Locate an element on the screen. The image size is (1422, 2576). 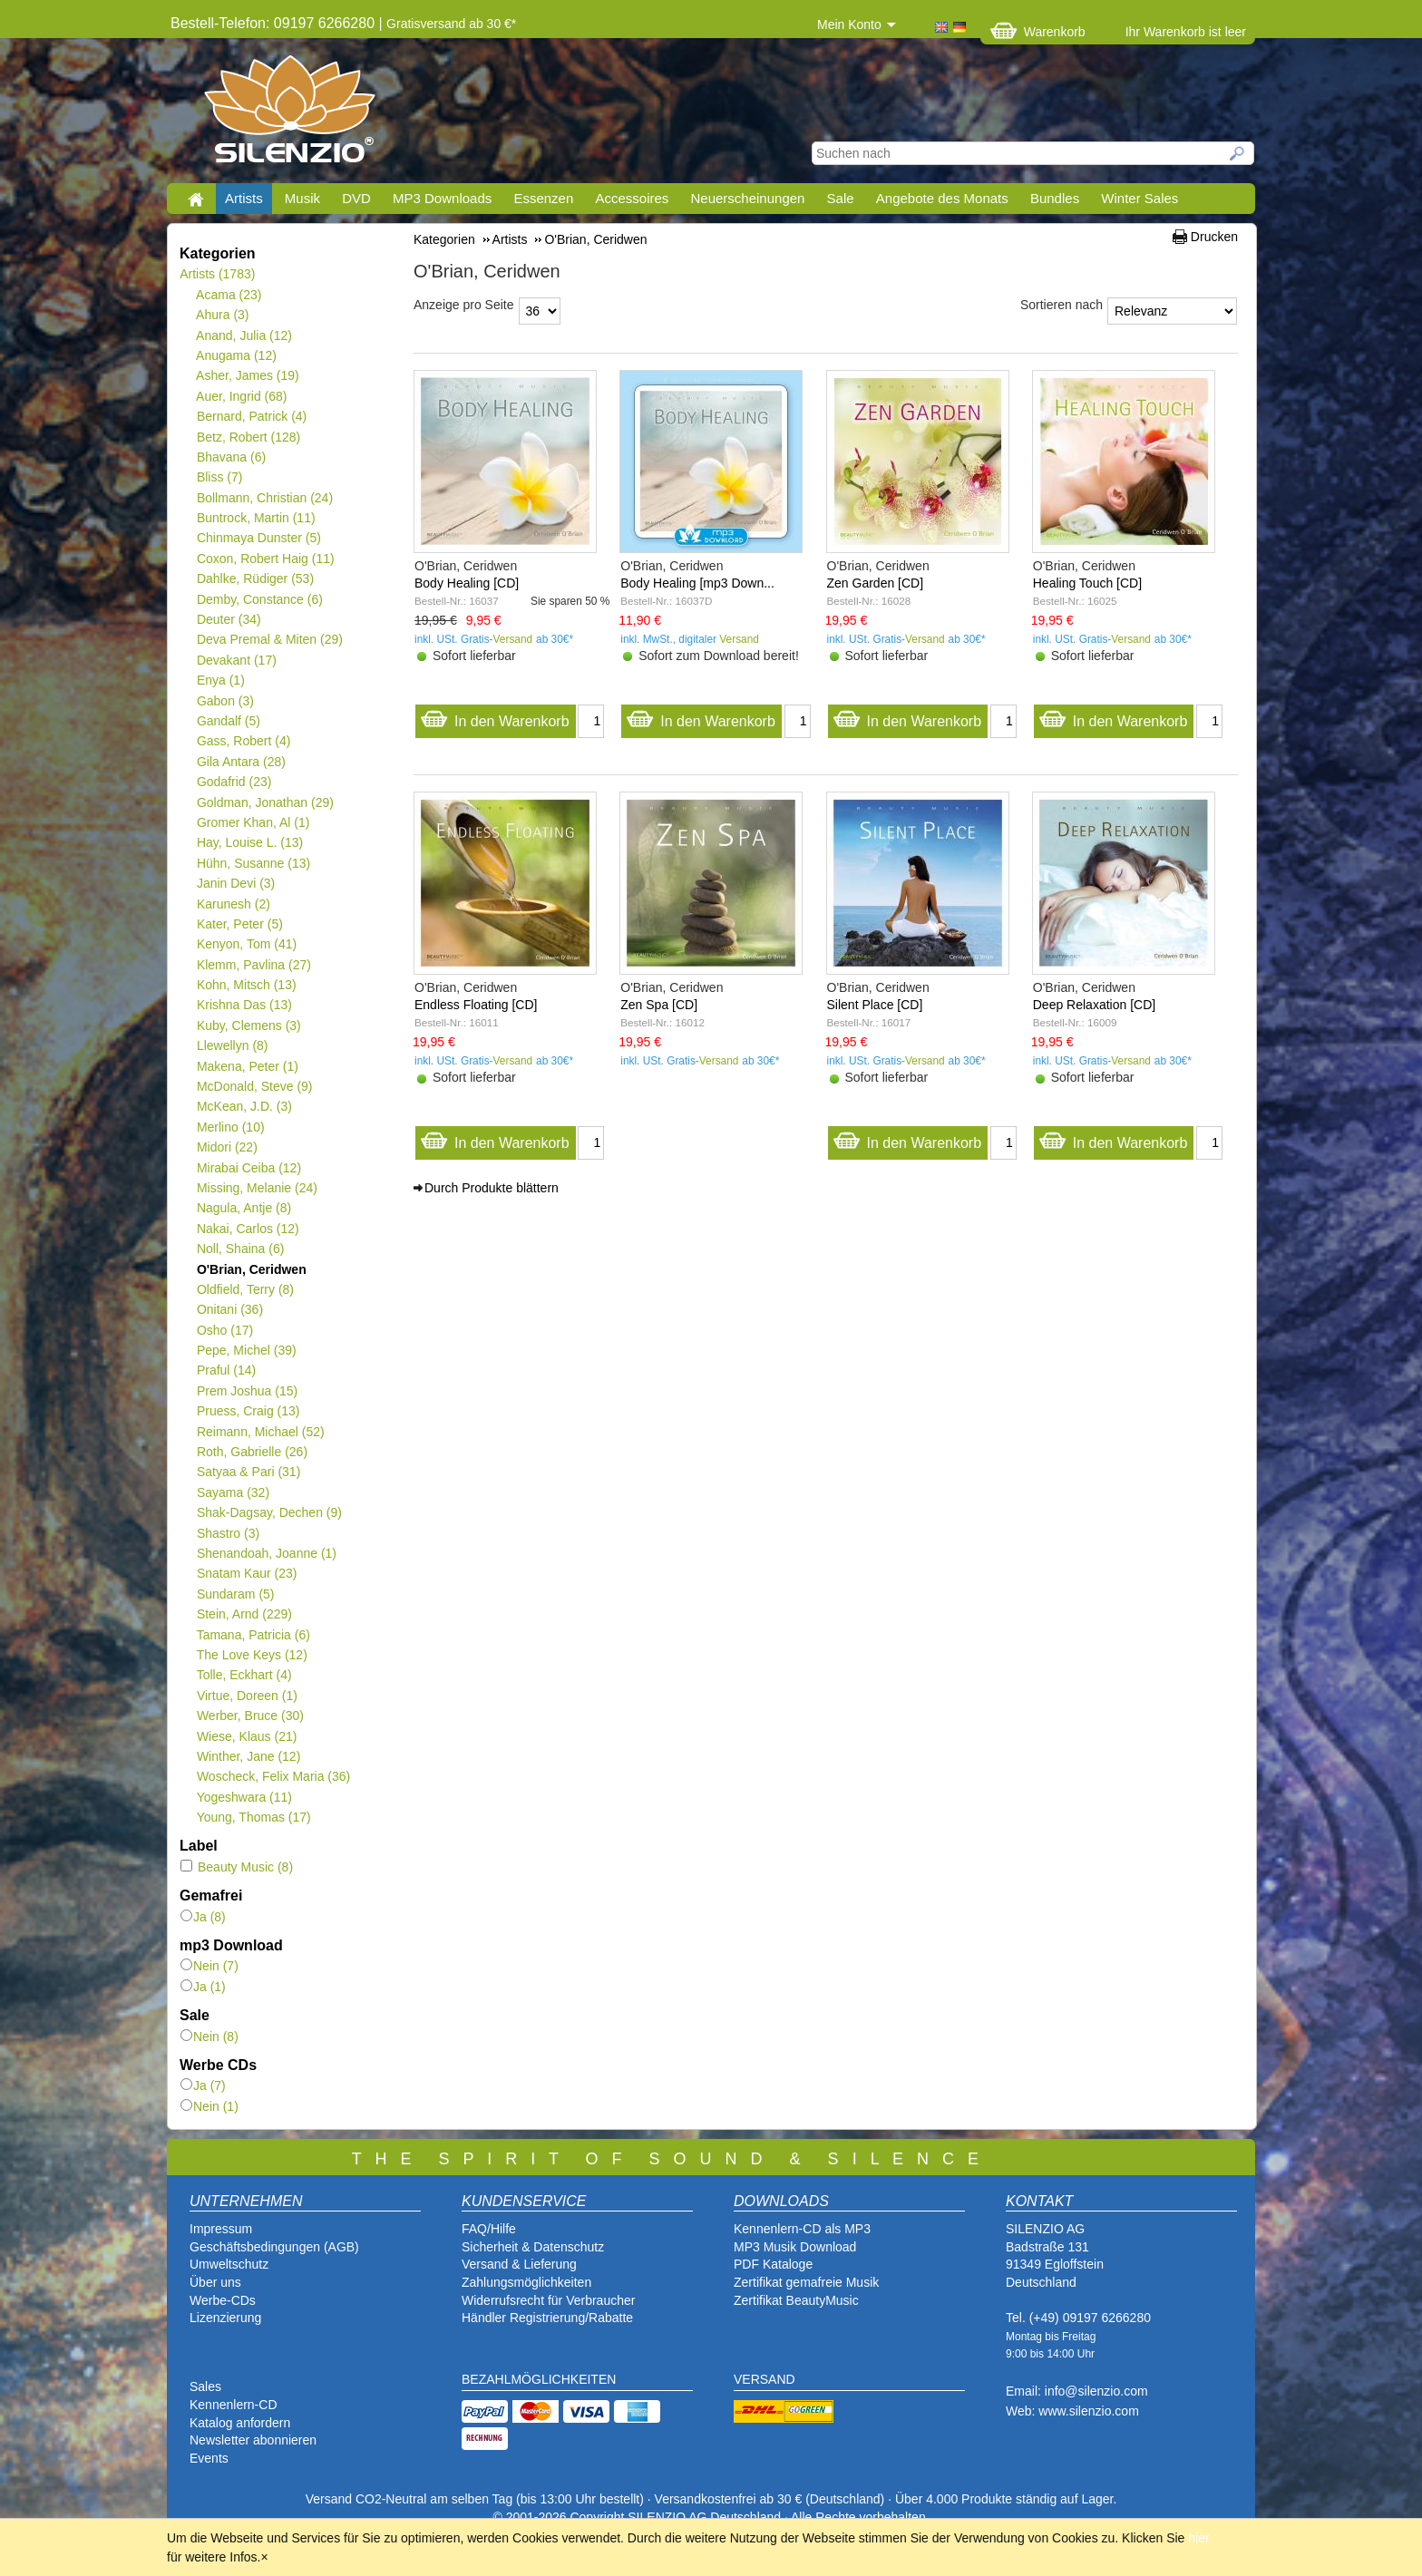
Sicherheit & Datenschutz is located at coordinates (533, 2247).